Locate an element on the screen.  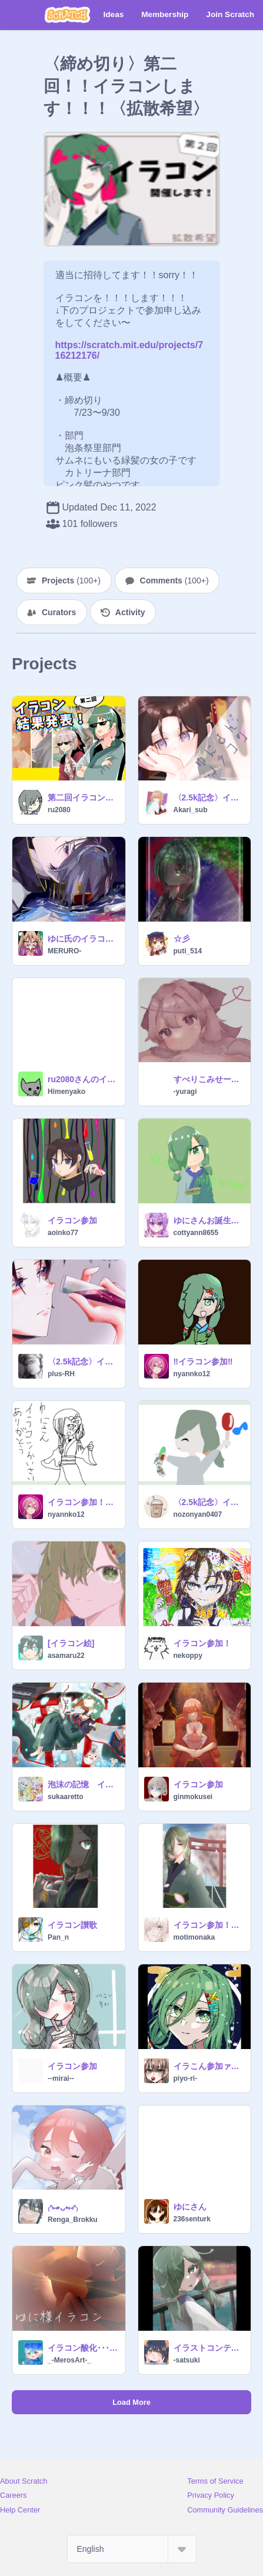
イラコン参加！！！ is located at coordinates (209, 1925).